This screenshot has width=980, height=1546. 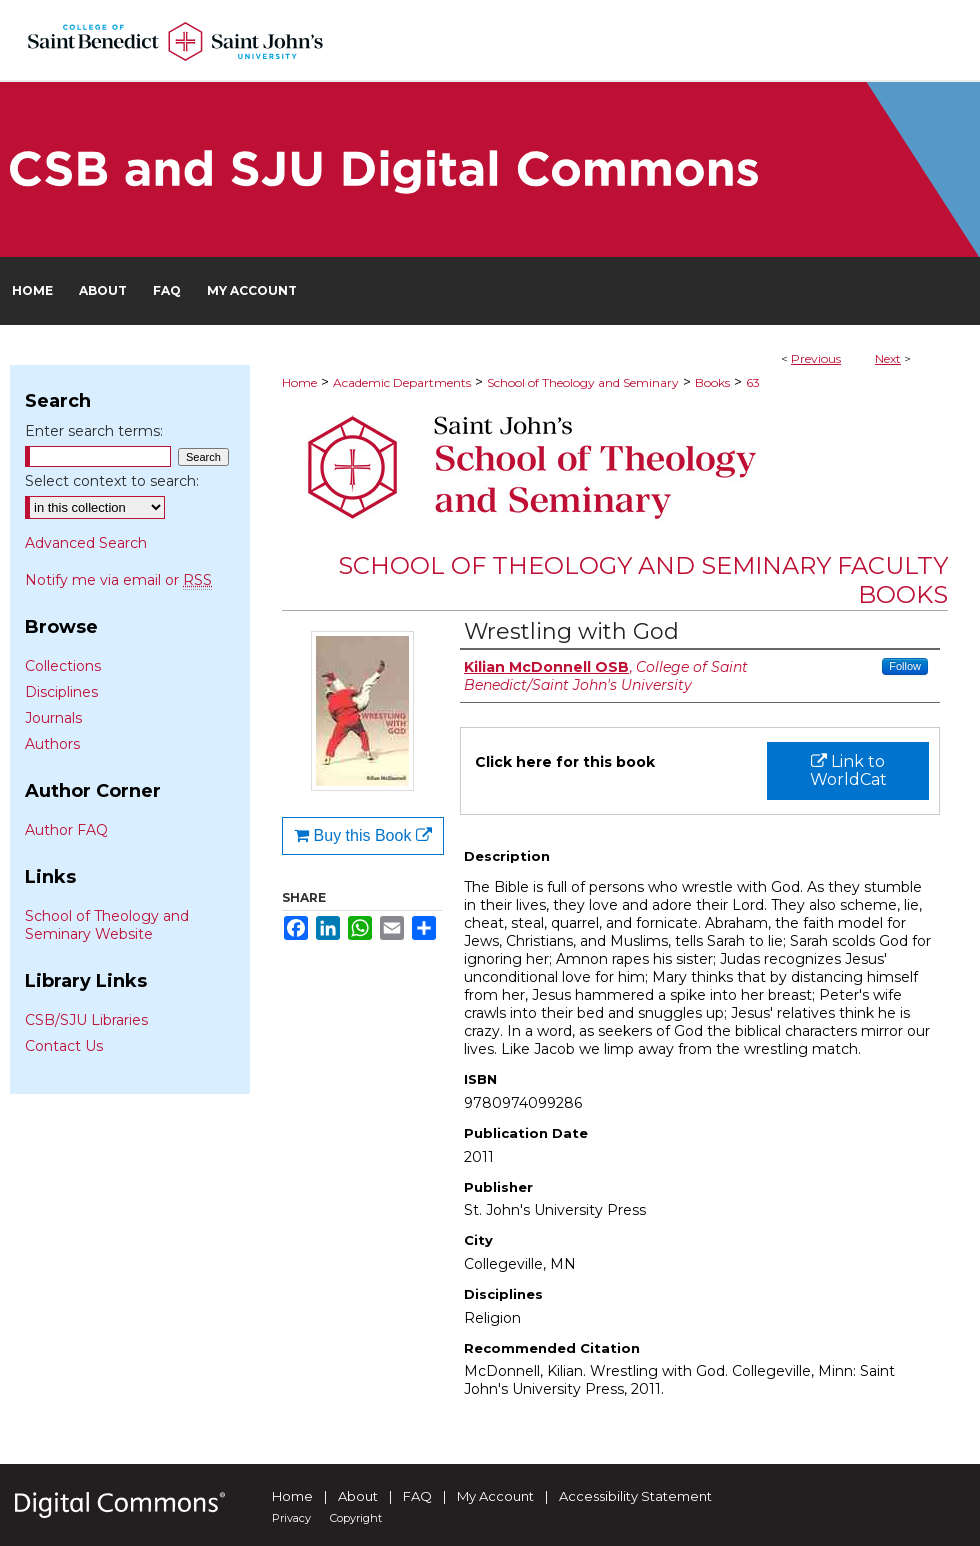 I want to click on Notify me via email or, so click(x=118, y=580).